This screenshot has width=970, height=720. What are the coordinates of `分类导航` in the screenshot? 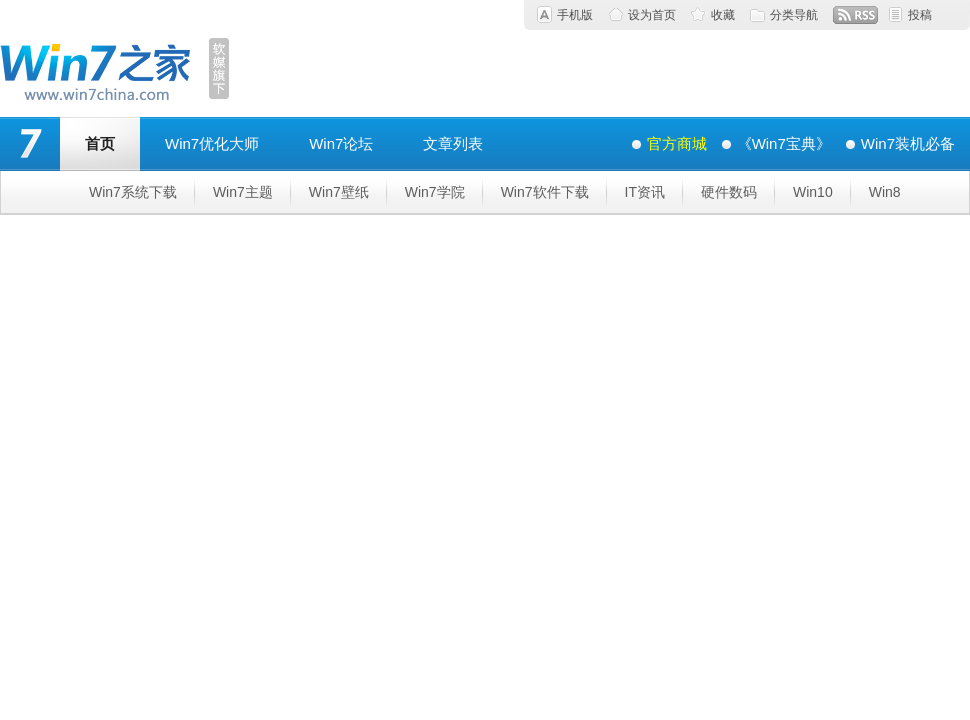 It's located at (794, 15).